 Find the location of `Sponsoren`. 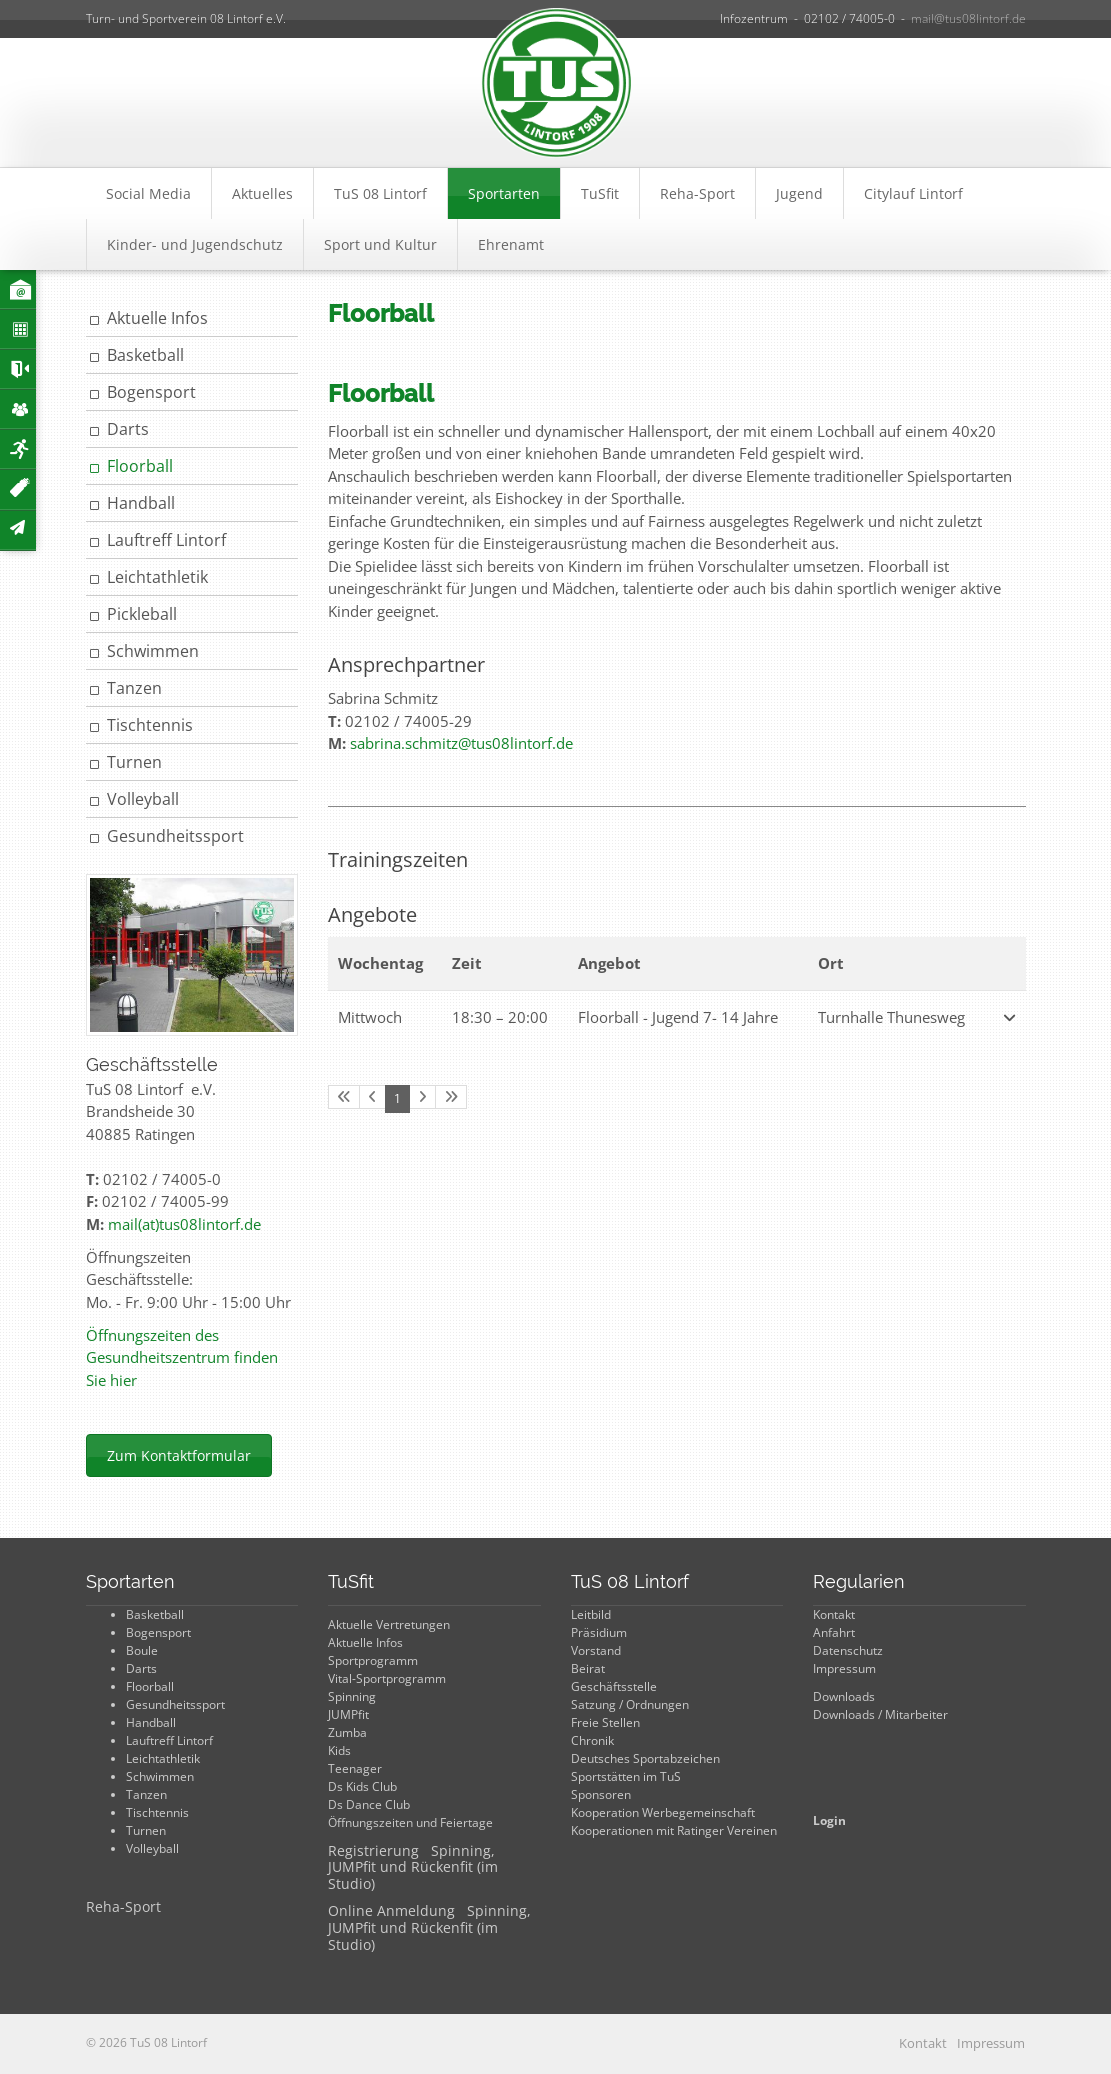

Sponsoren is located at coordinates (601, 1794).